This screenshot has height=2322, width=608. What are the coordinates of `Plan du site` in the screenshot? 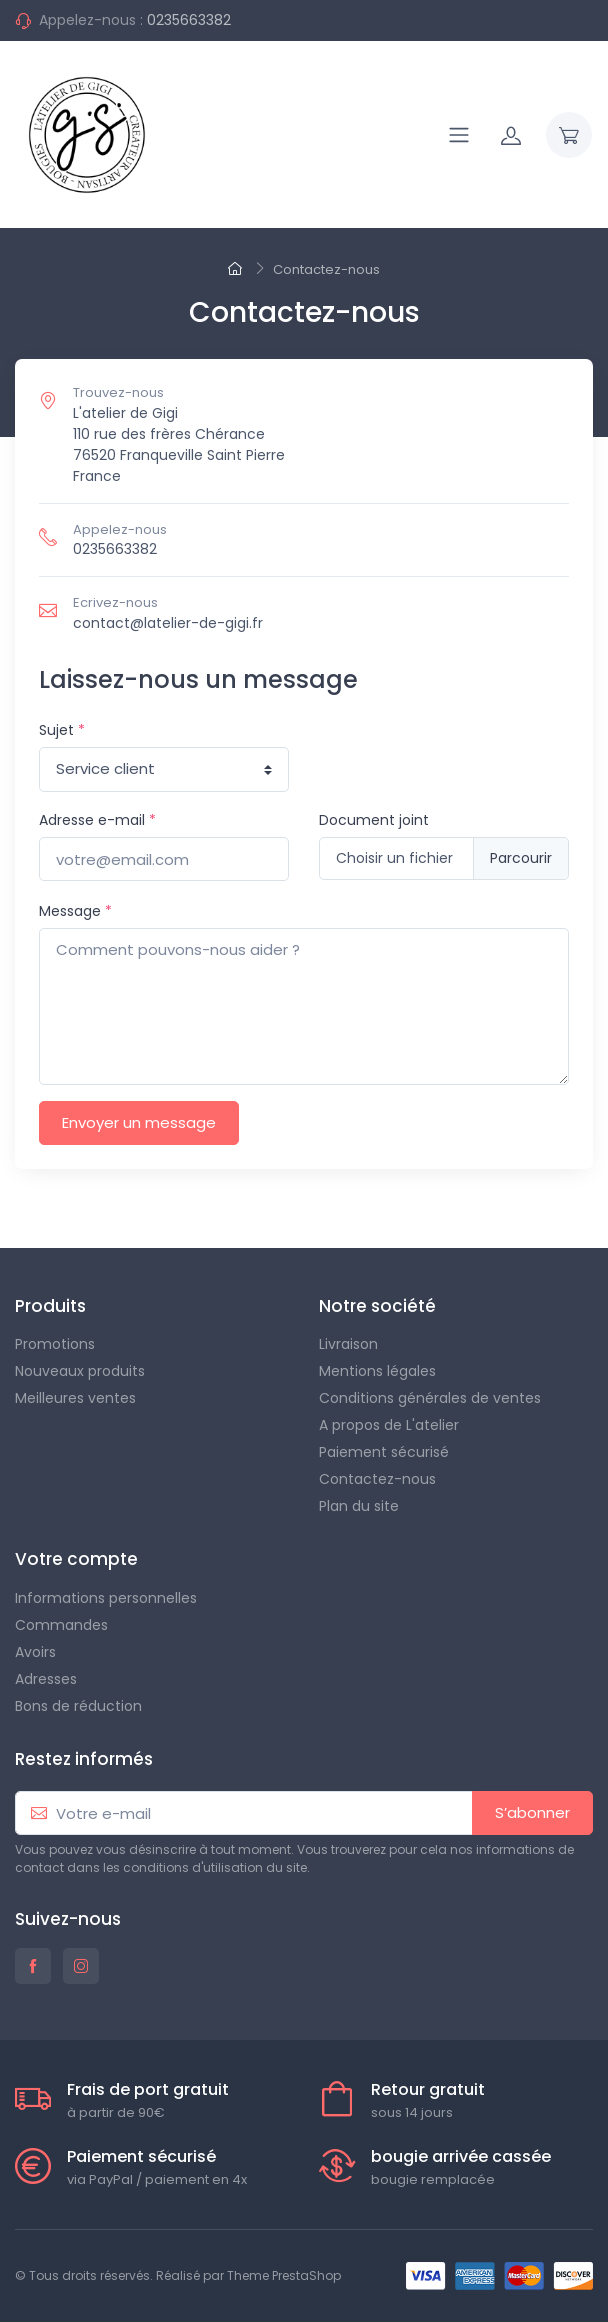 It's located at (359, 1506).